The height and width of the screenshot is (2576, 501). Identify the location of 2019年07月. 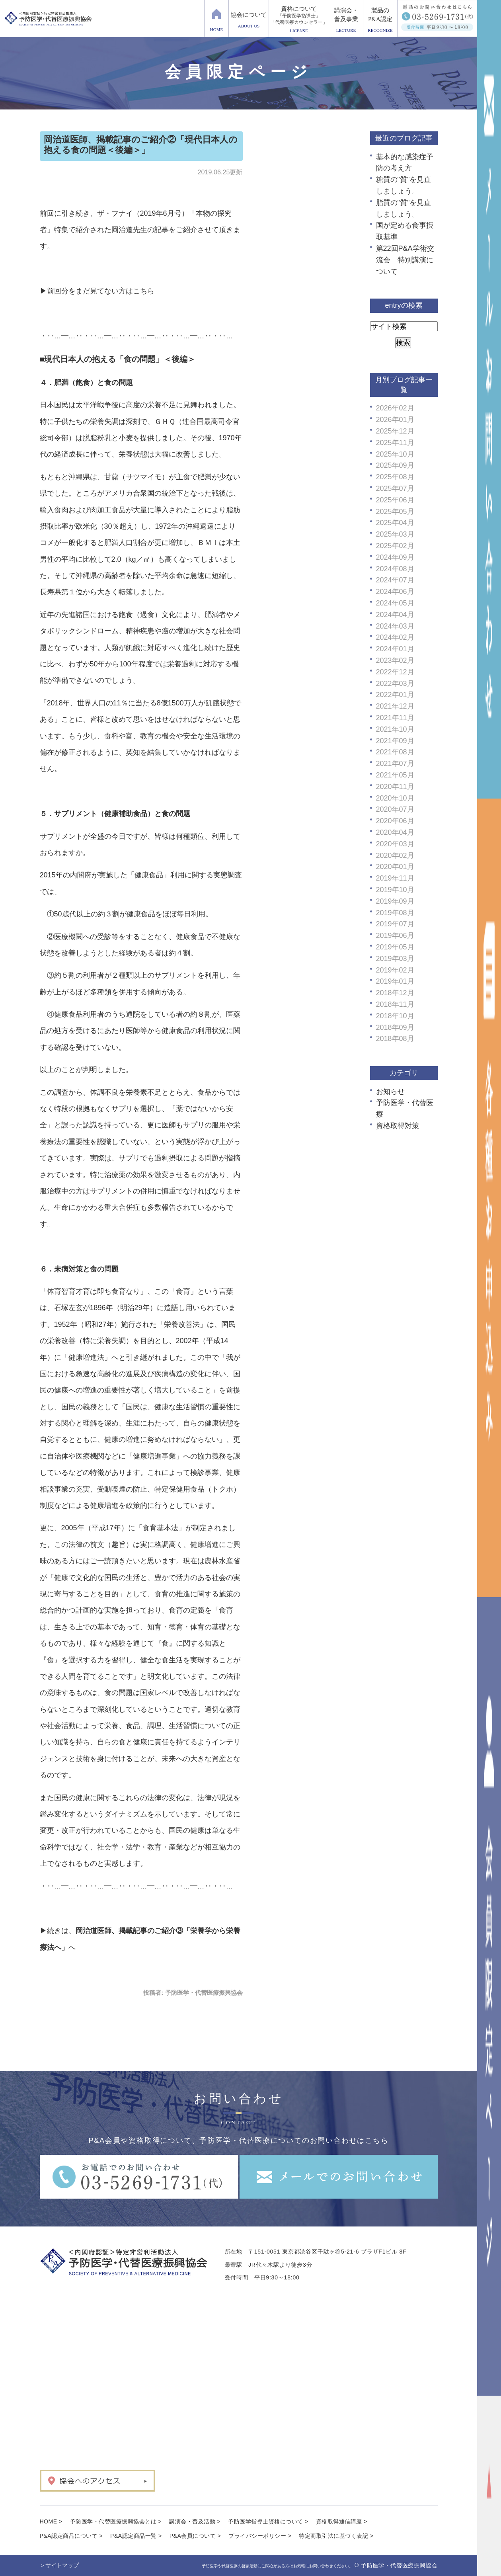
(395, 924).